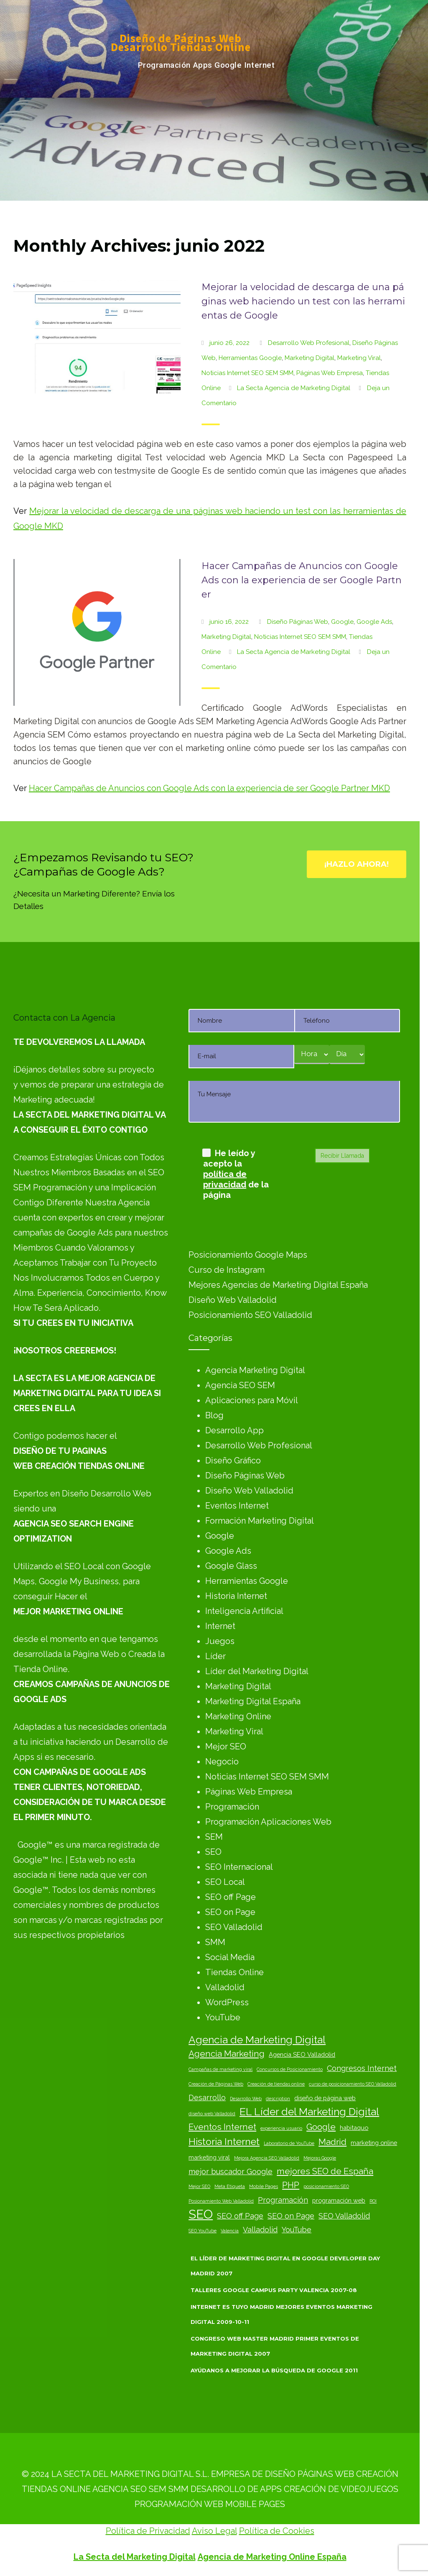 The width and height of the screenshot is (428, 2576). I want to click on Marketing Viral, so click(359, 358).